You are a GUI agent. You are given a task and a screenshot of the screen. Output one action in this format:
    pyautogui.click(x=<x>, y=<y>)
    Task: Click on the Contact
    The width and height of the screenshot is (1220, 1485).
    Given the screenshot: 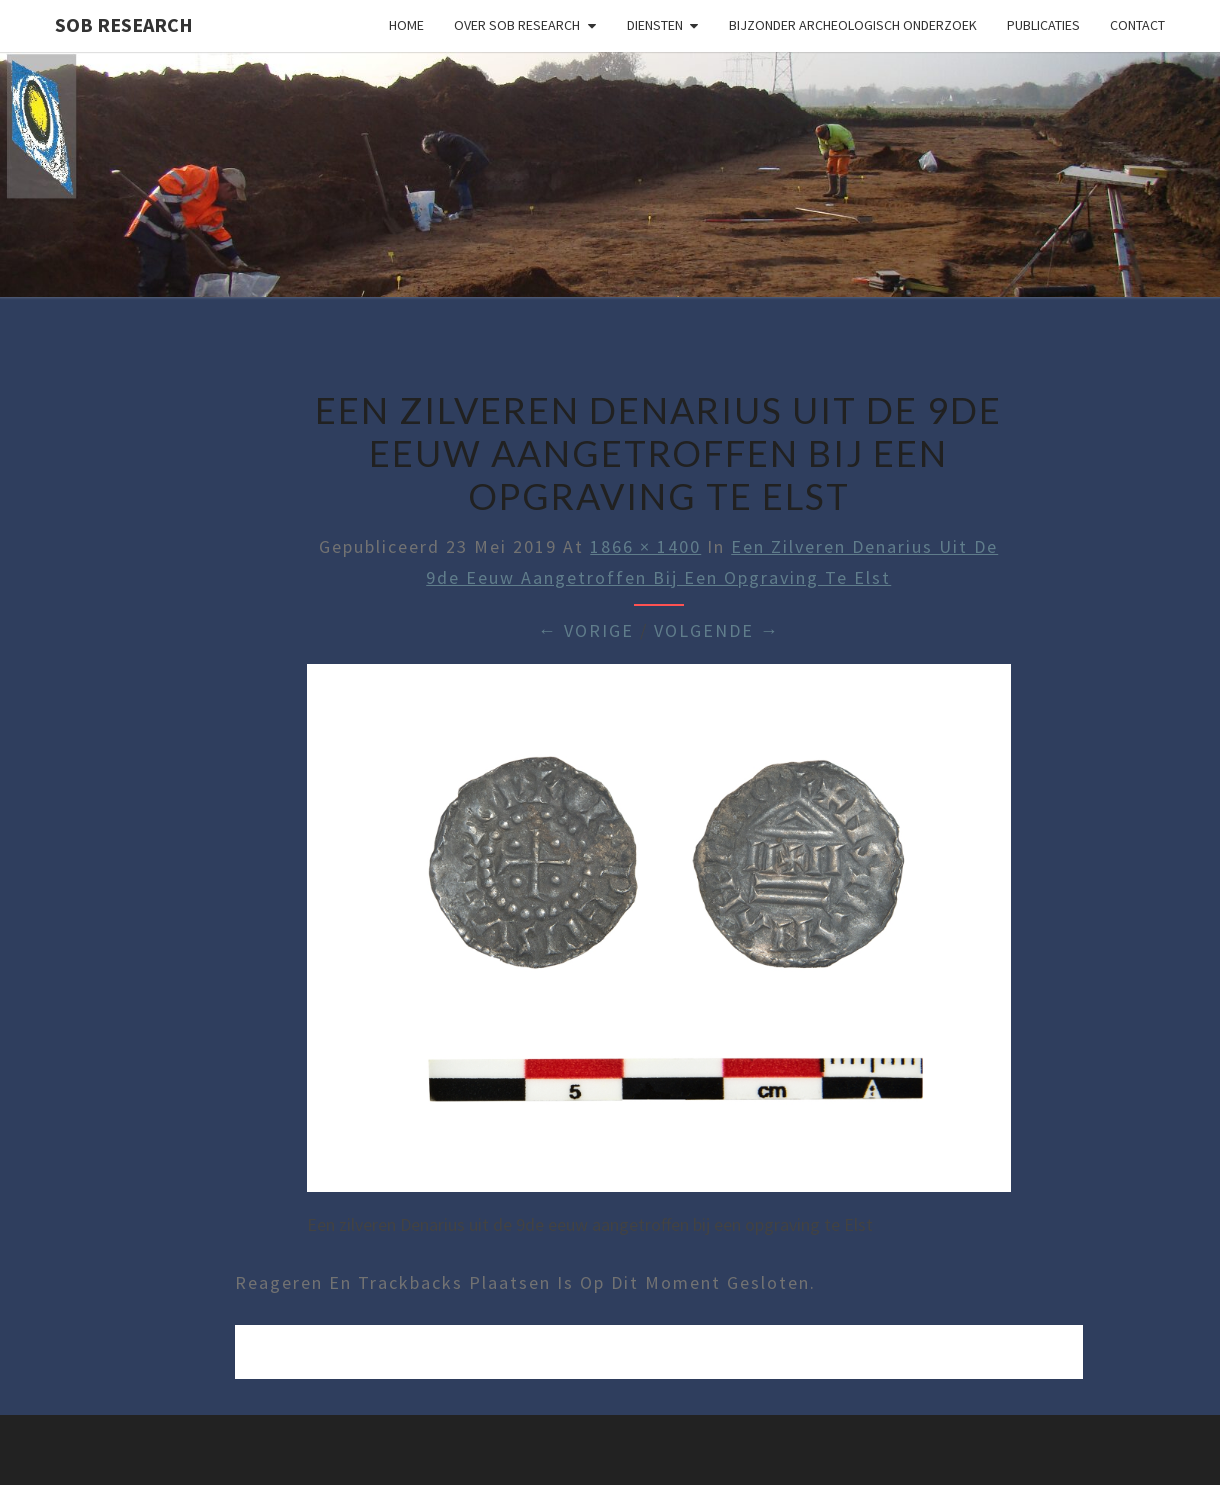 What is the action you would take?
    pyautogui.click(x=1137, y=25)
    